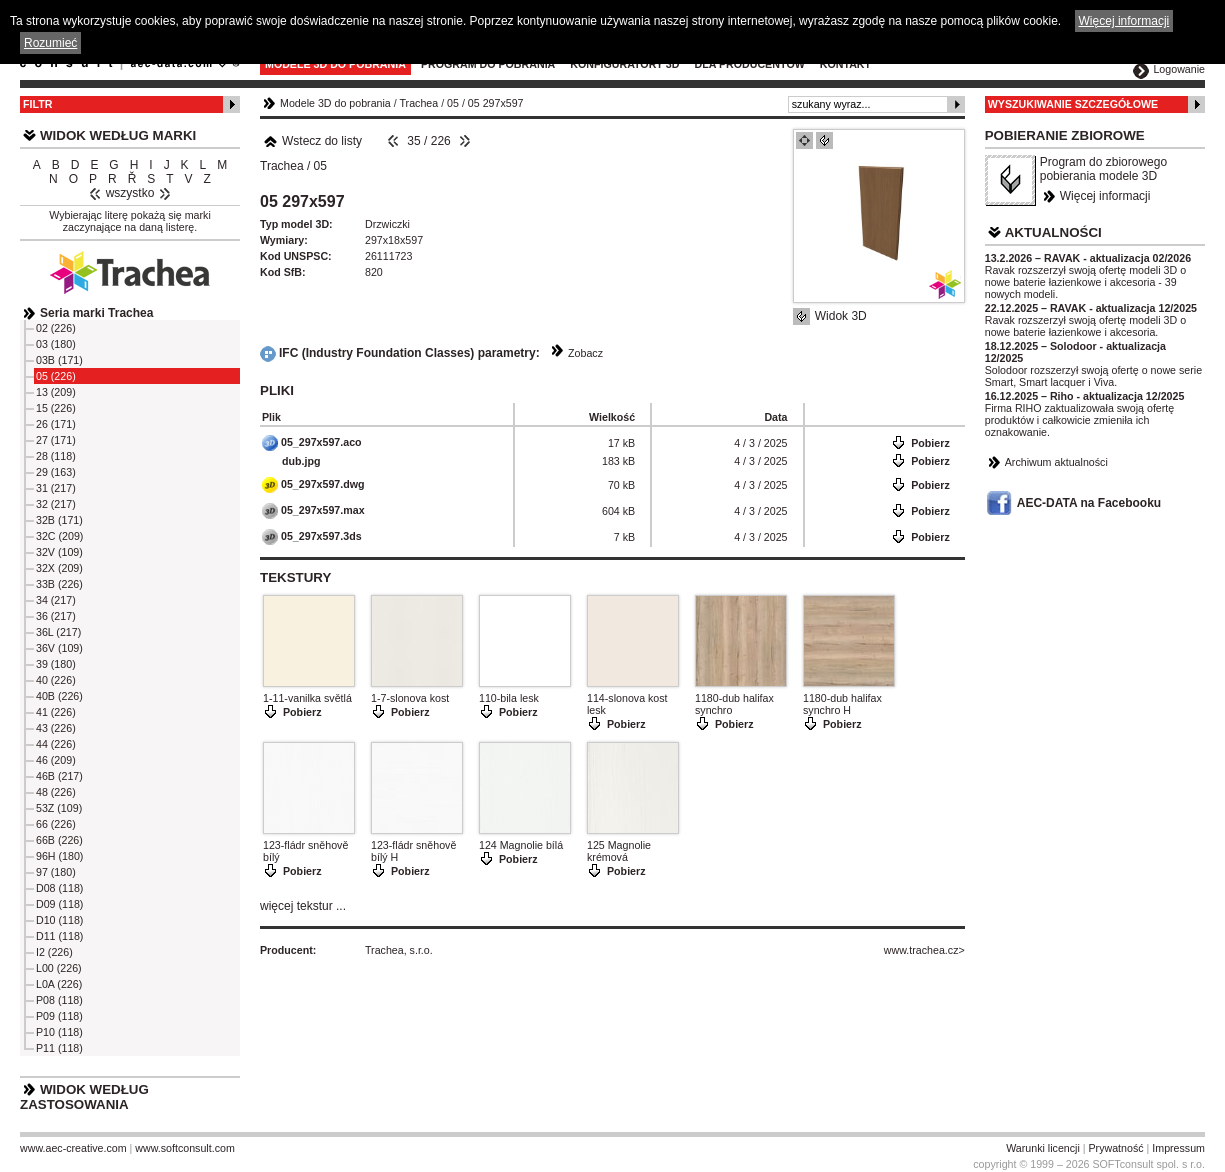 This screenshot has height=1172, width=1225. I want to click on Filtr, so click(37, 104).